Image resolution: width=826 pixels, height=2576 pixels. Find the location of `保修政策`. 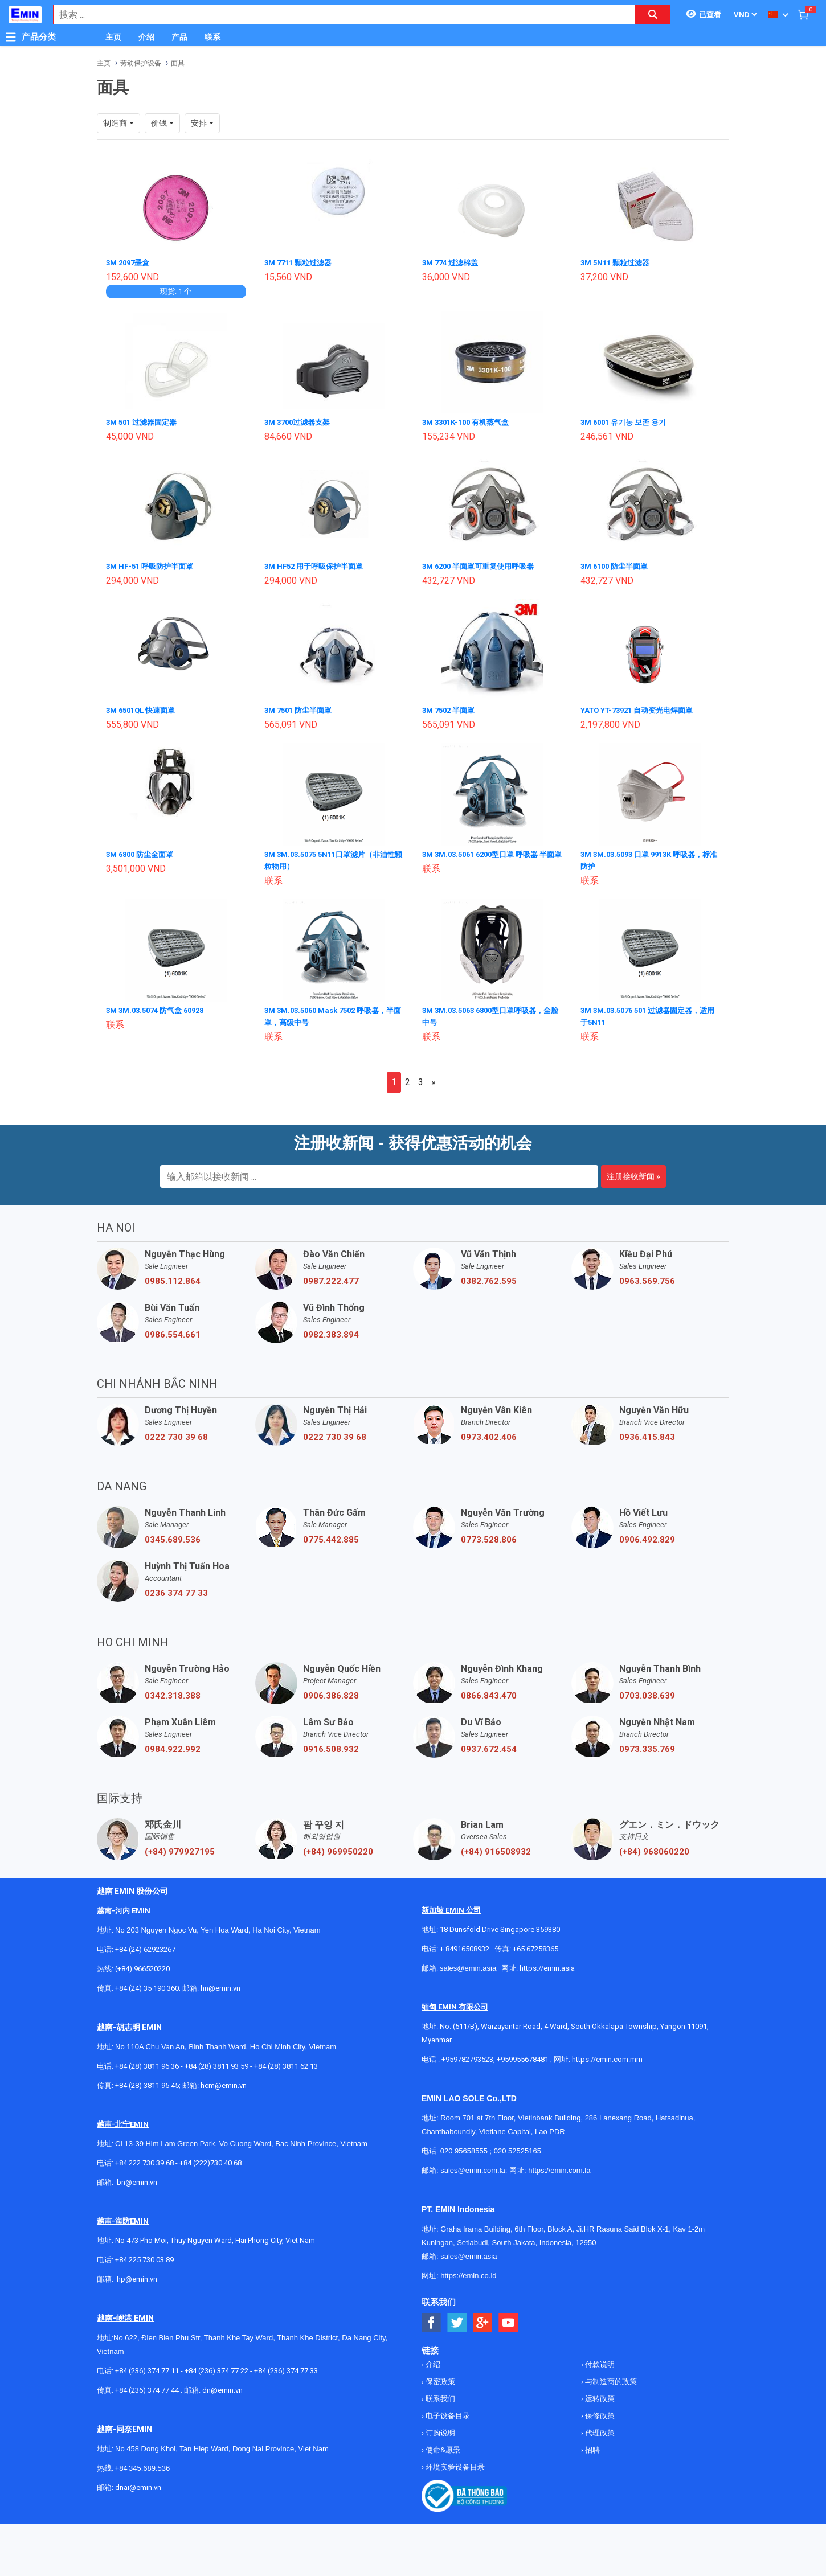

保修政策 is located at coordinates (599, 2411).